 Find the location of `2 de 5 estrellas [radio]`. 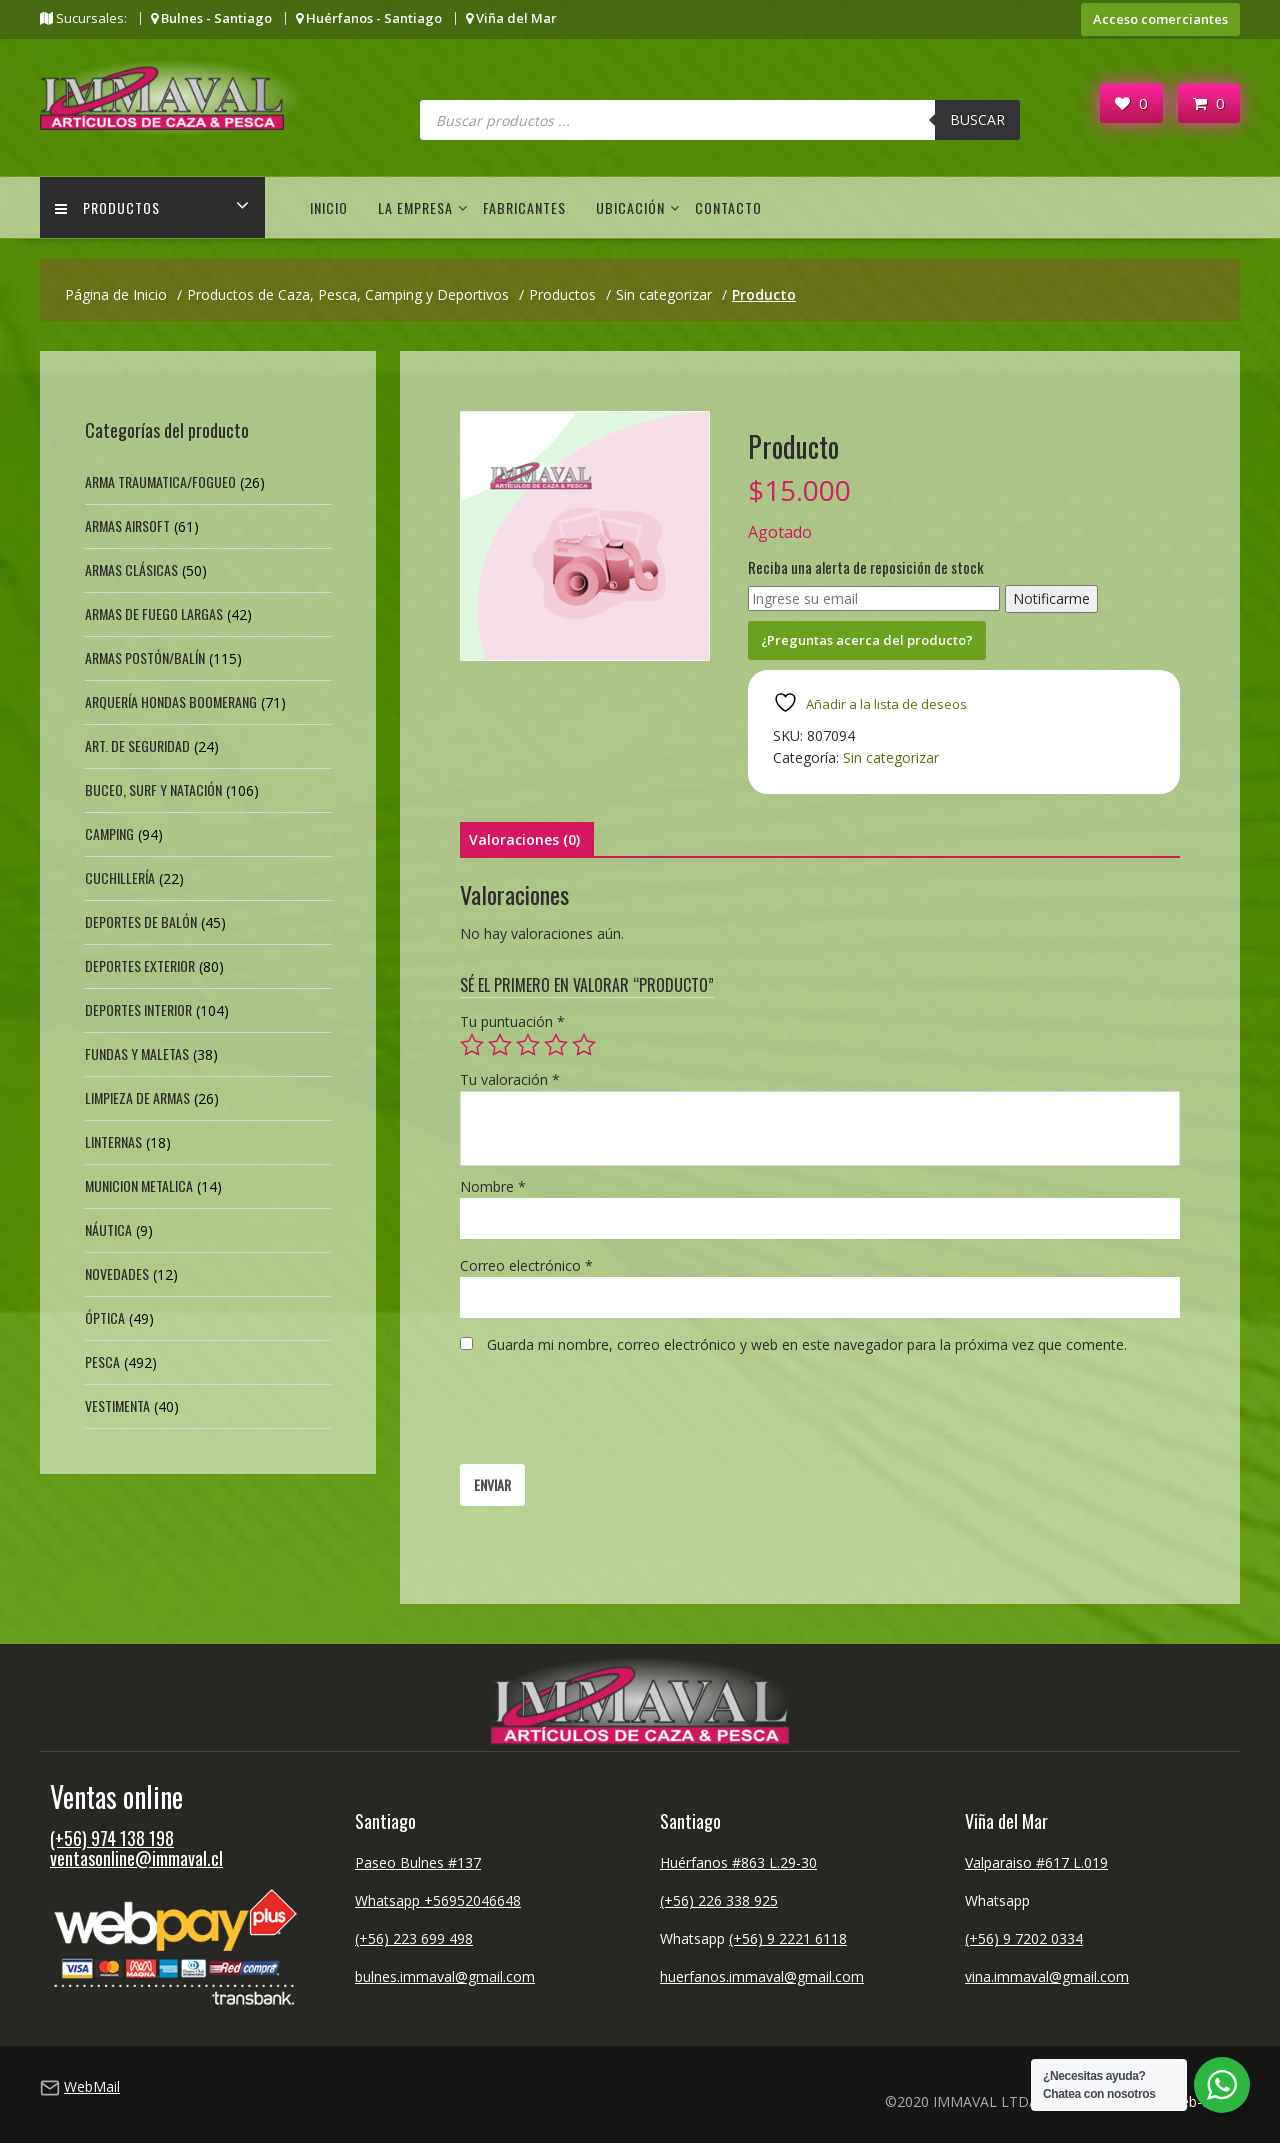

2 de 5 estrellas [radio] is located at coordinates (500, 1045).